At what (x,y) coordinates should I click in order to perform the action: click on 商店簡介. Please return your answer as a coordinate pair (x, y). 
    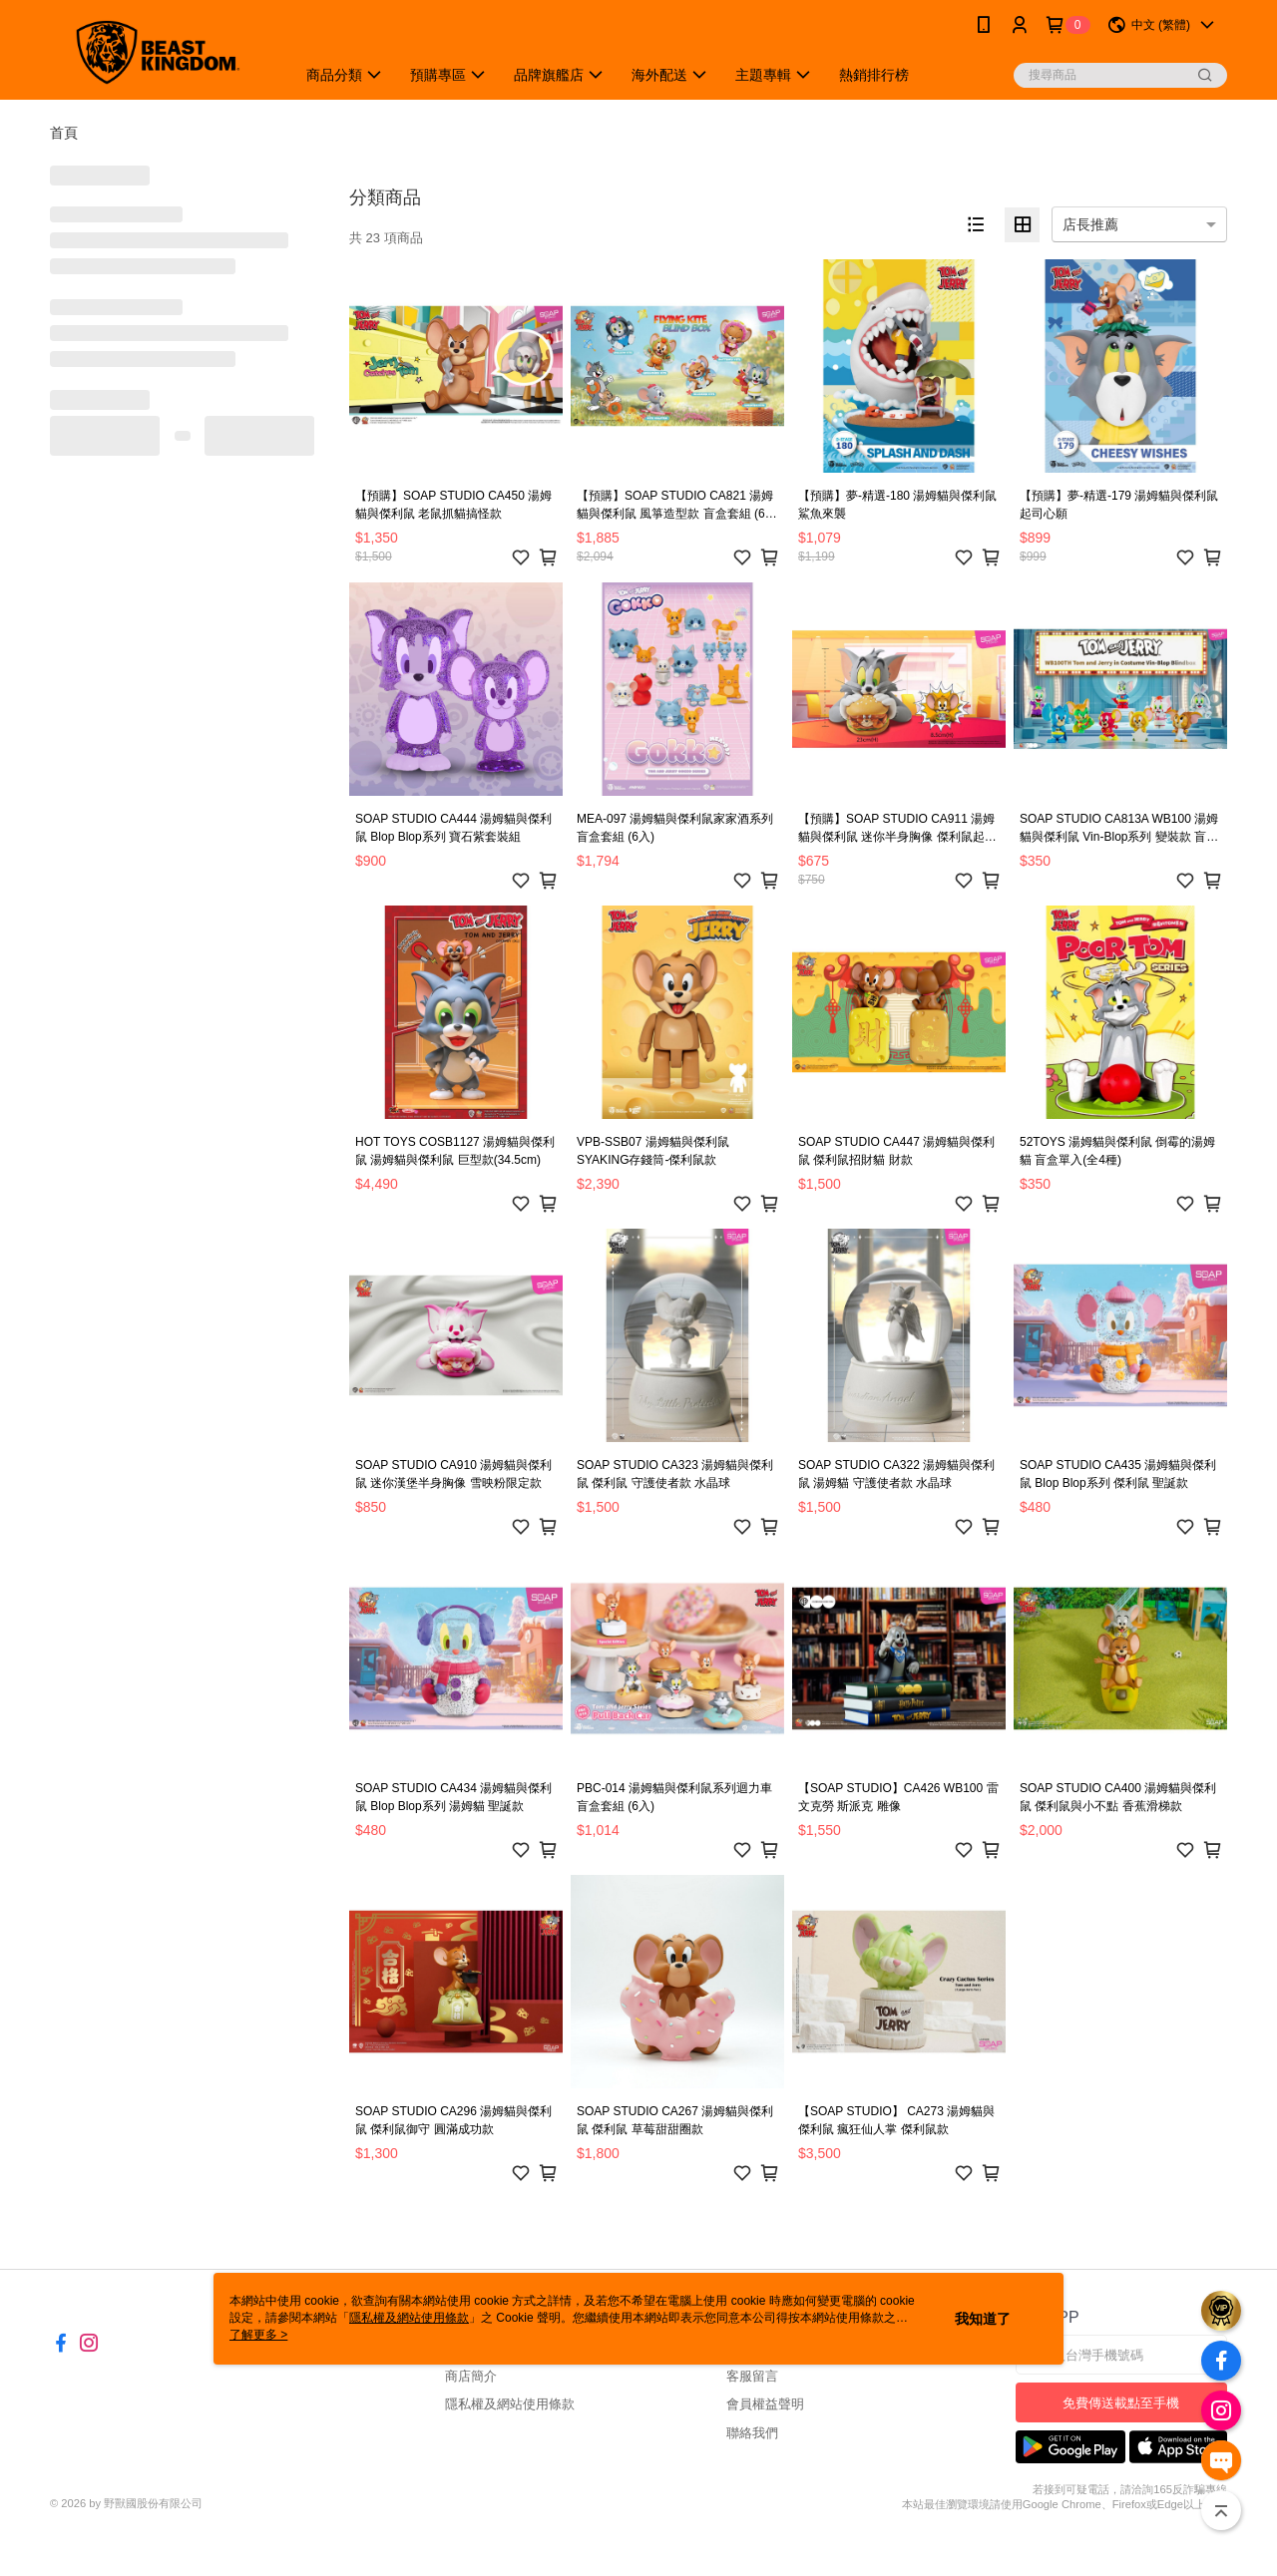
    Looking at the image, I should click on (471, 2376).